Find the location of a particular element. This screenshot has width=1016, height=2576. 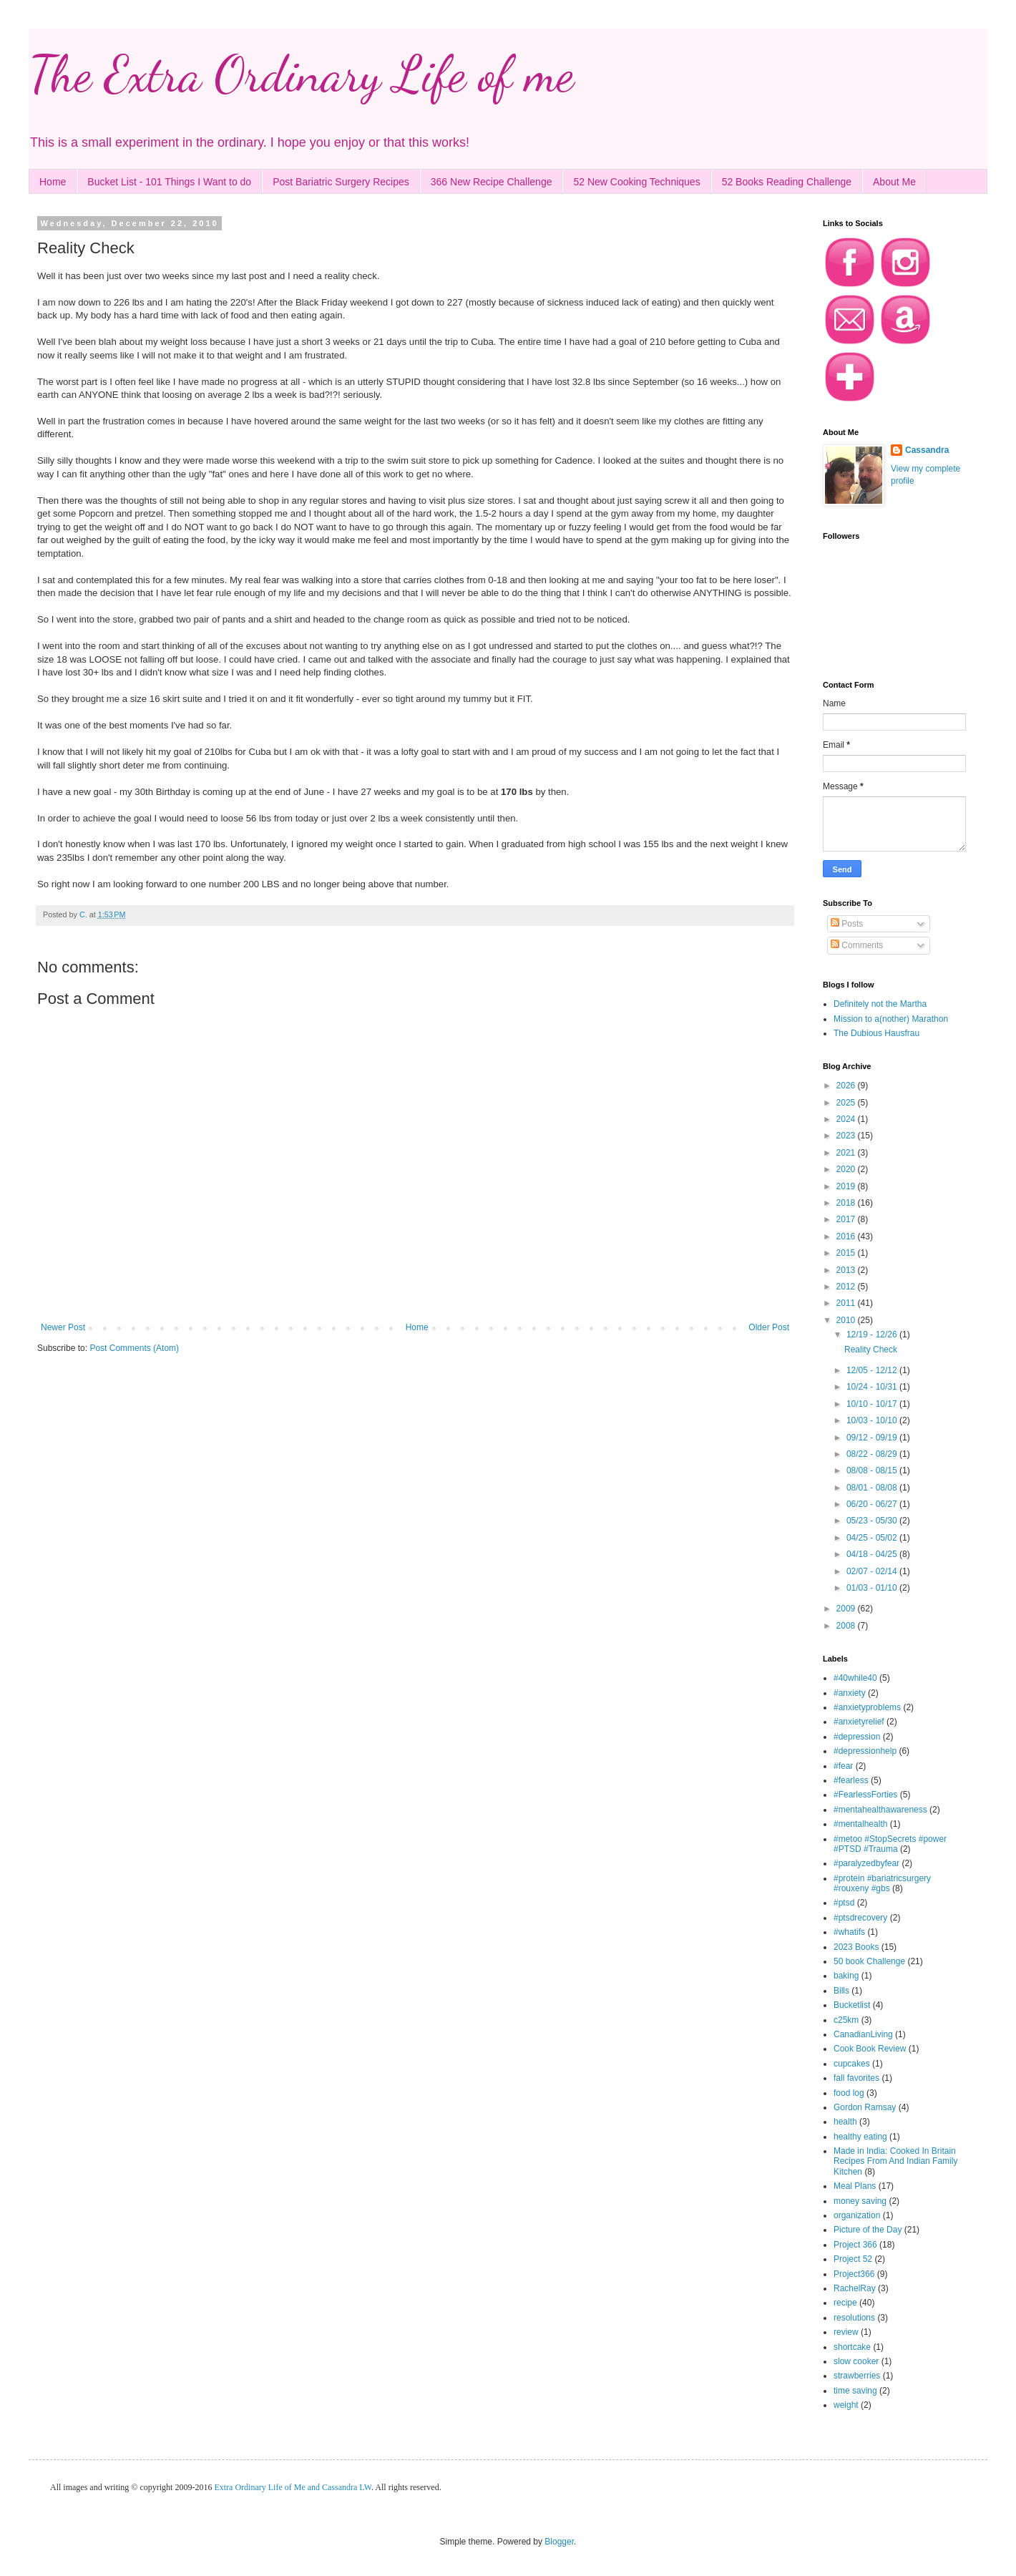

About Me is located at coordinates (894, 181).